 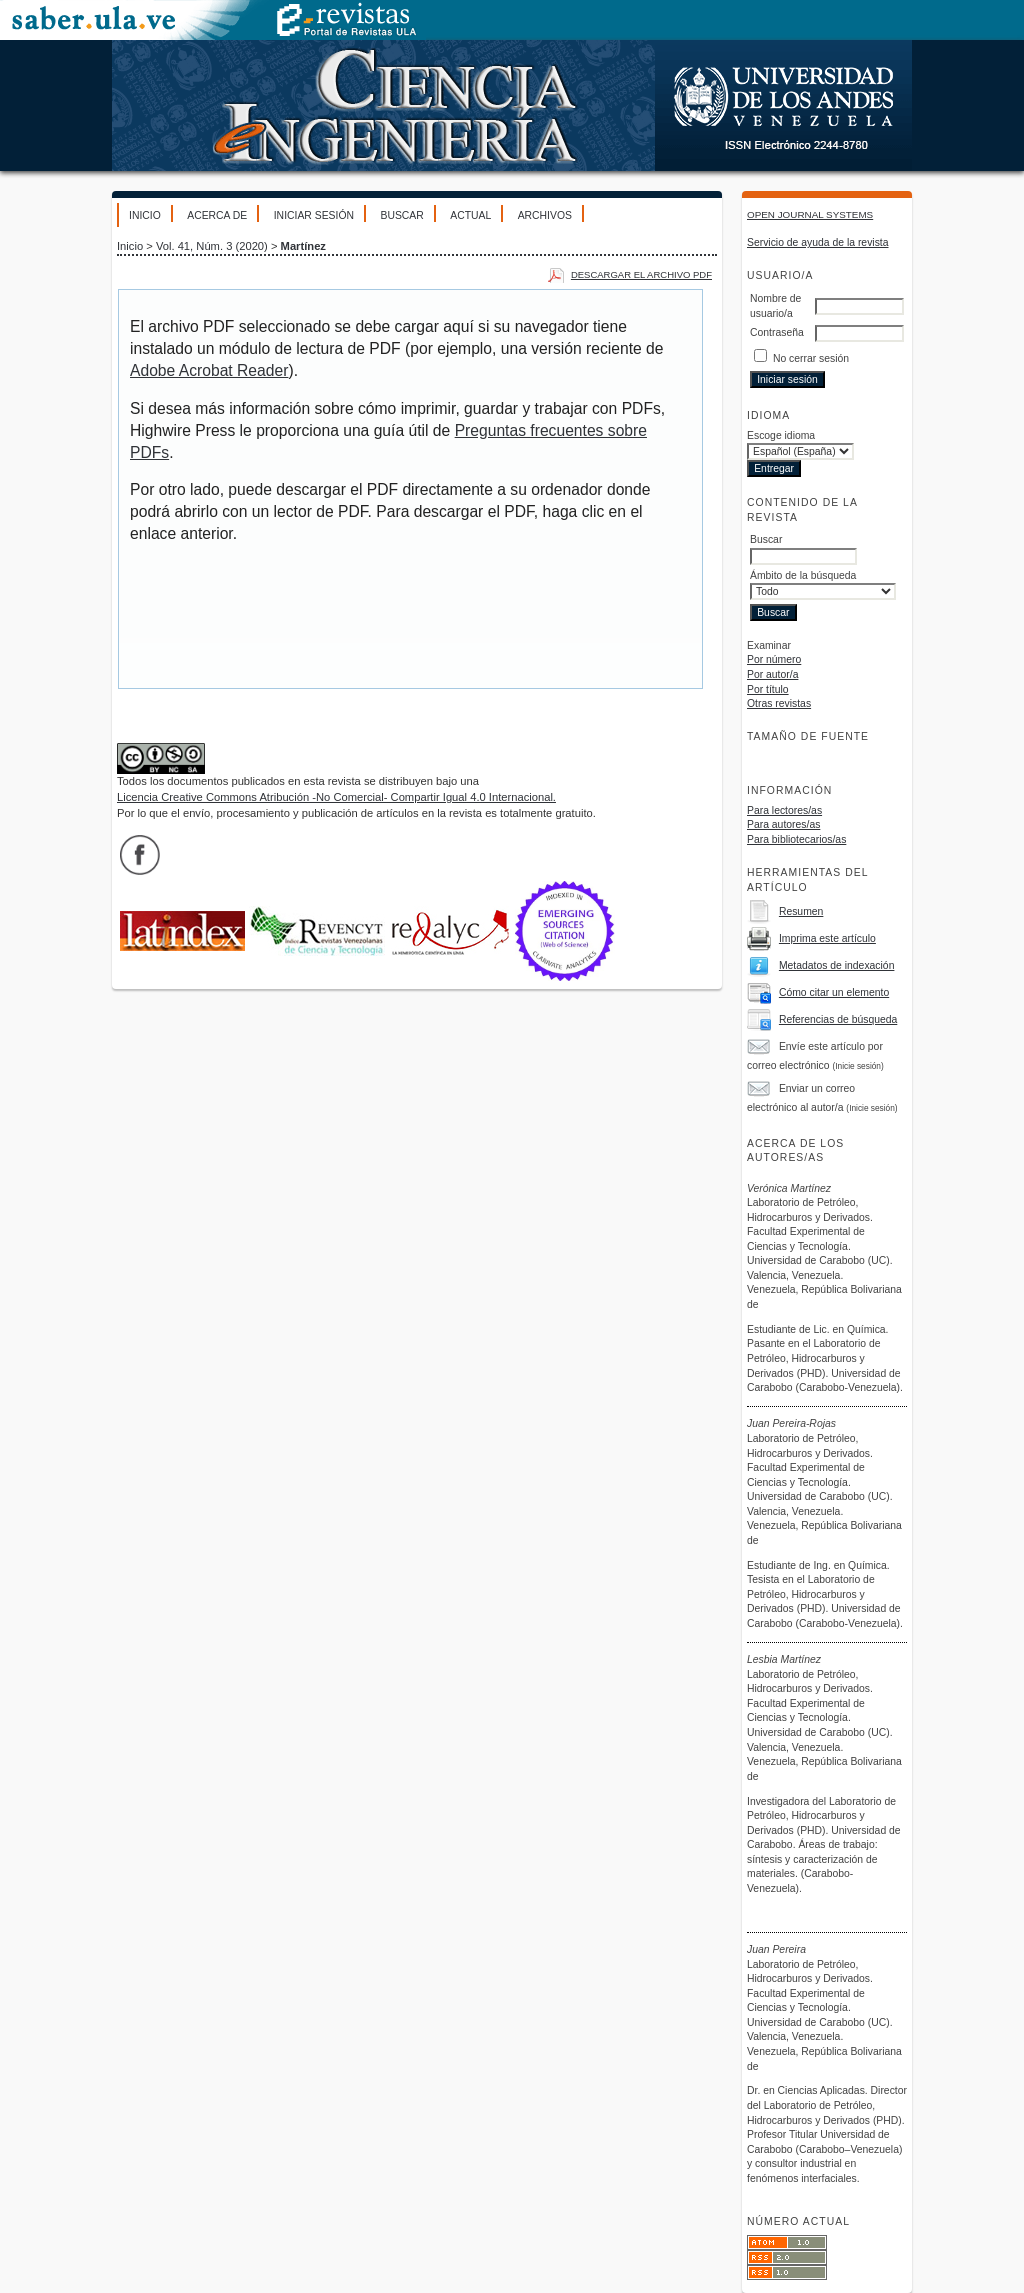 I want to click on Otras revistas, so click(x=779, y=703).